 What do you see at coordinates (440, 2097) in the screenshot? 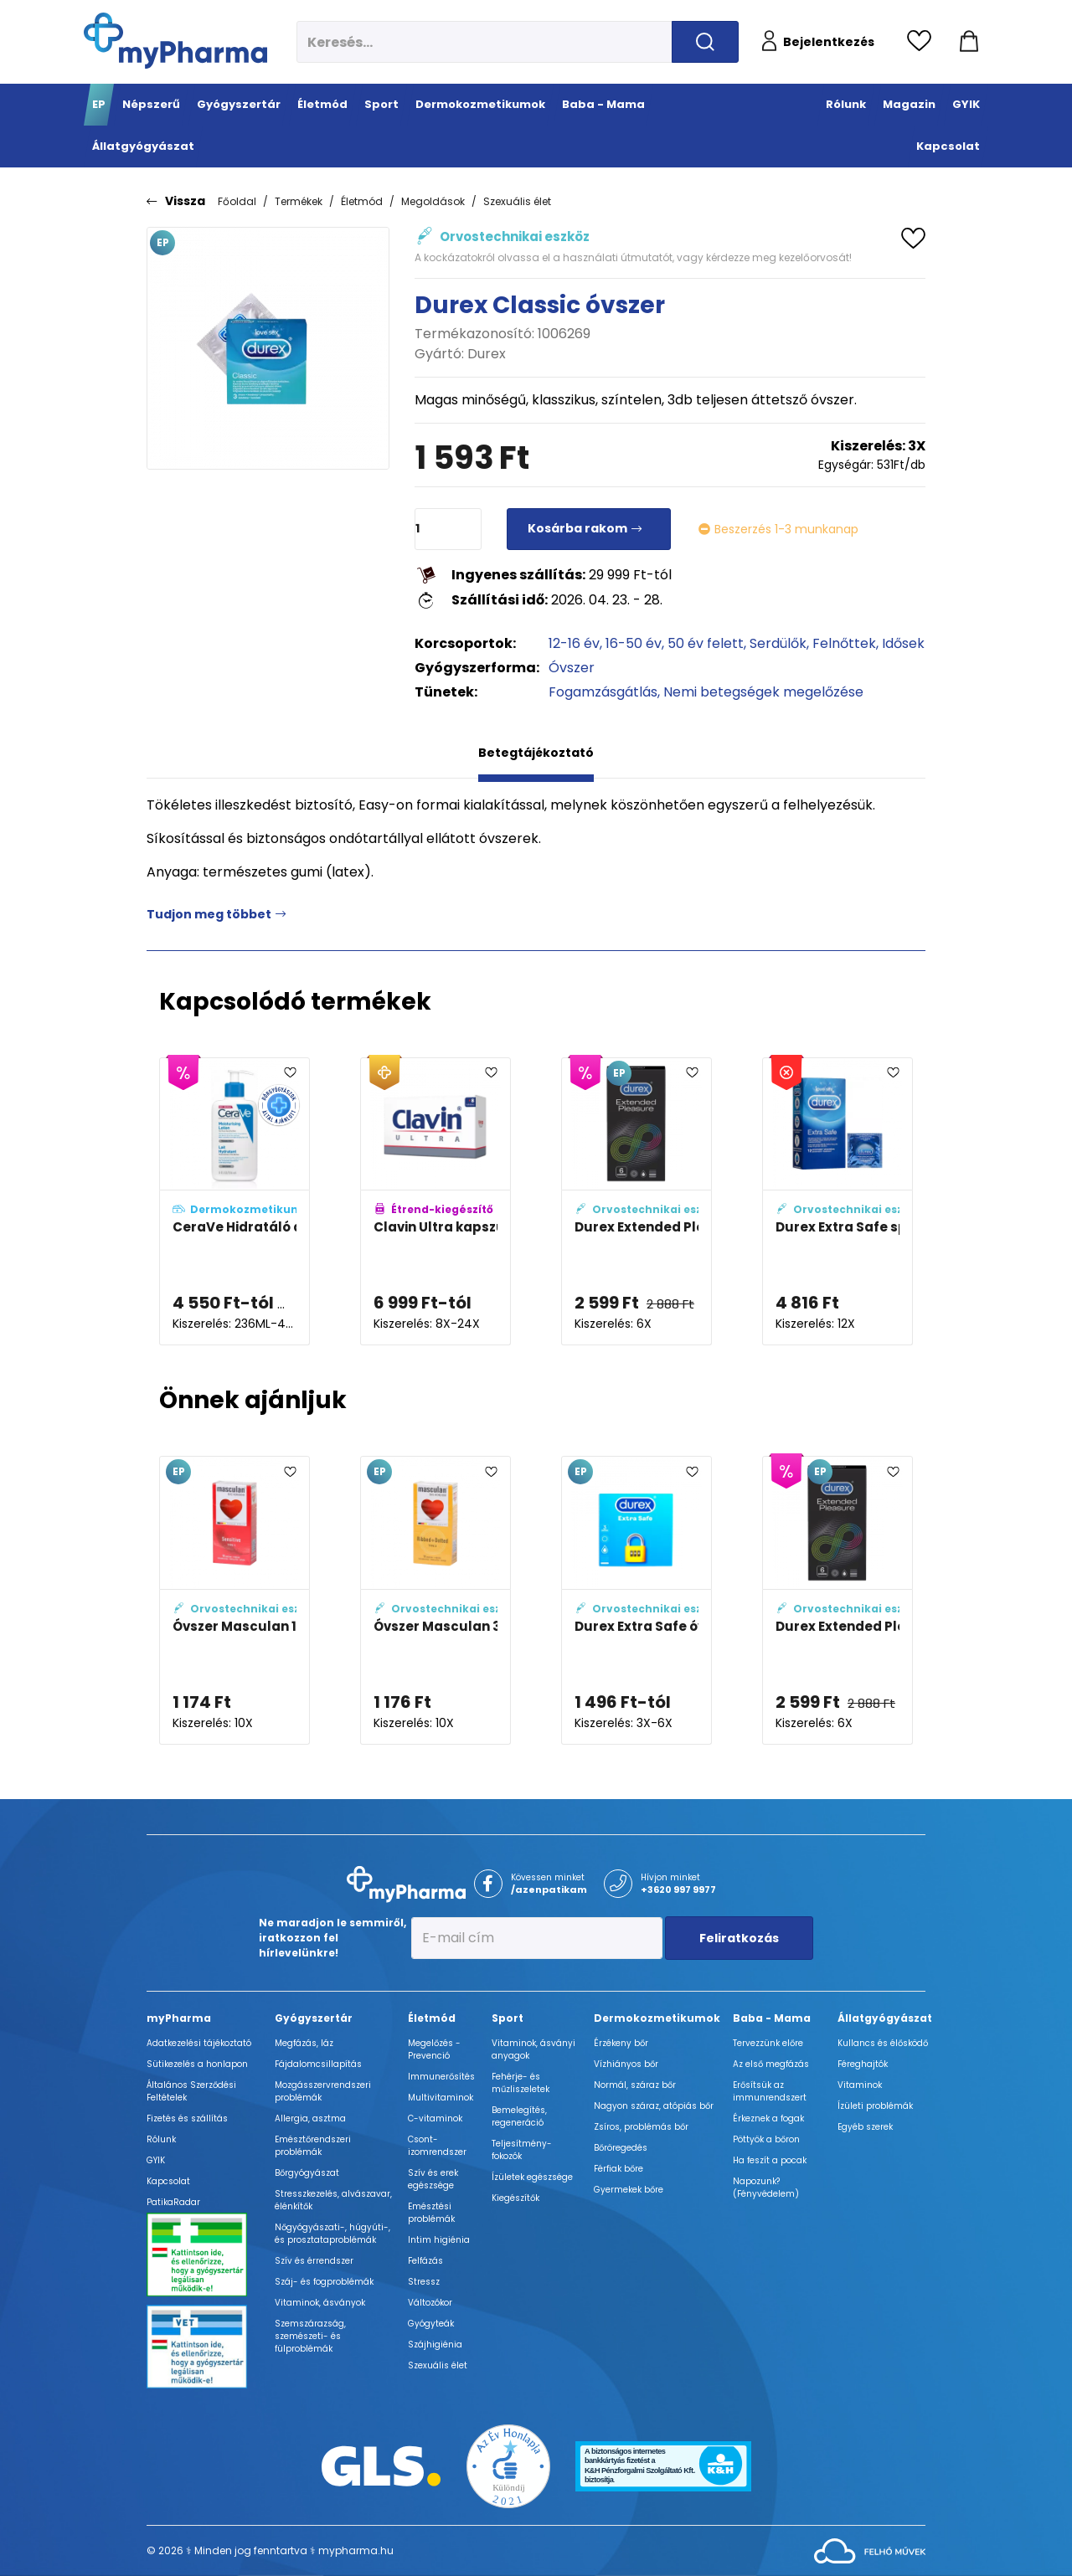
I see `Multivitaminok` at bounding box center [440, 2097].